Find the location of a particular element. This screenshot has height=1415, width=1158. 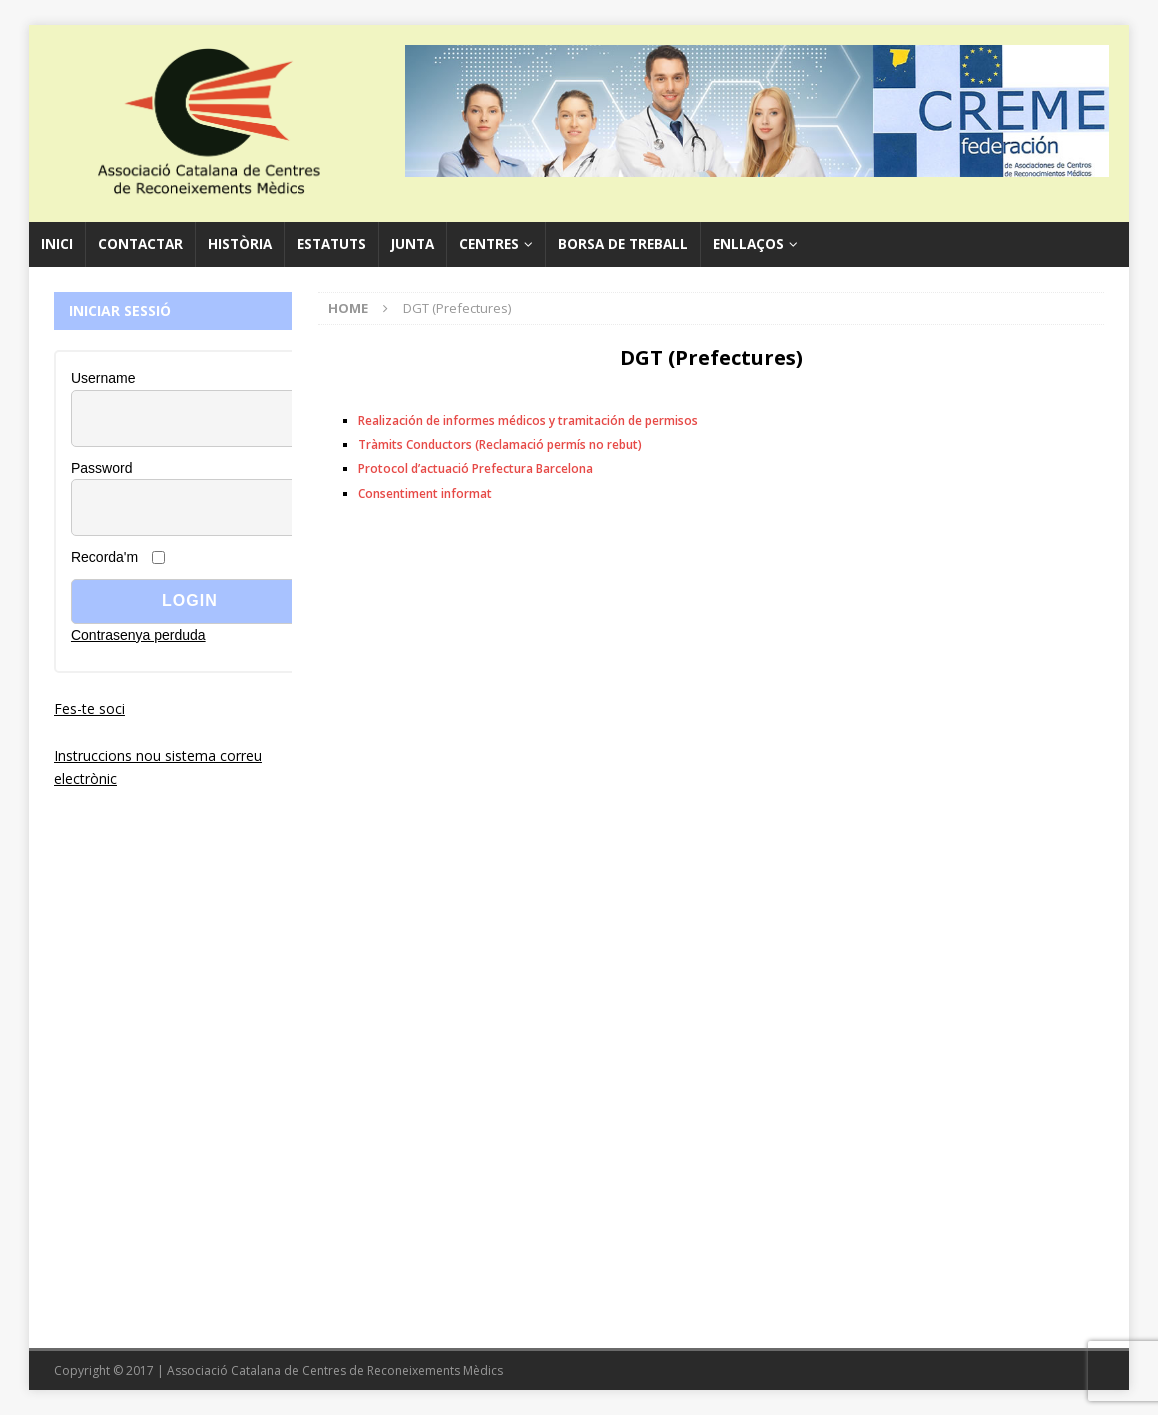

Recorda'm is located at coordinates (104, 557).